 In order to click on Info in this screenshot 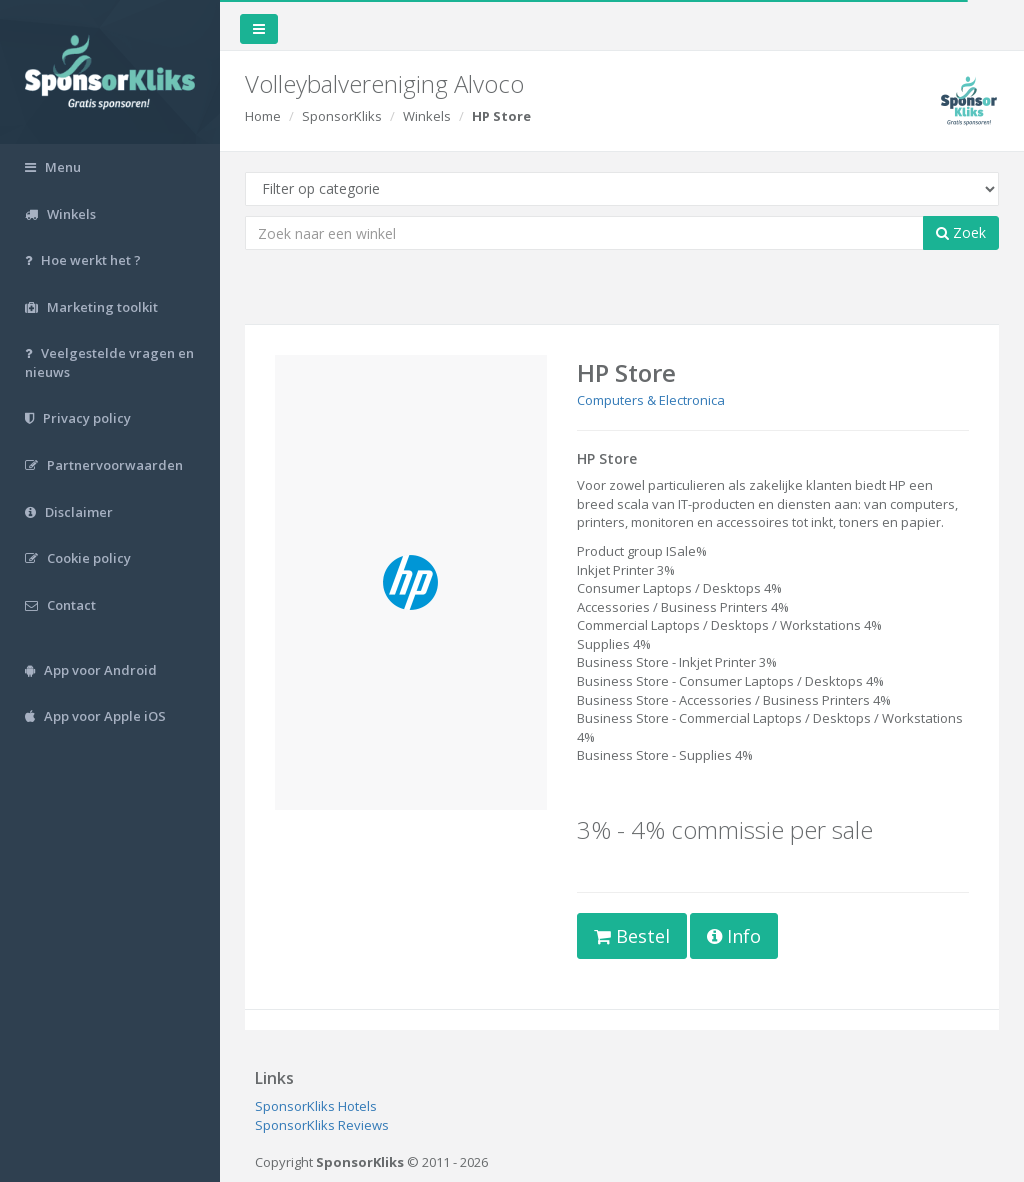, I will do `click(734, 936)`.